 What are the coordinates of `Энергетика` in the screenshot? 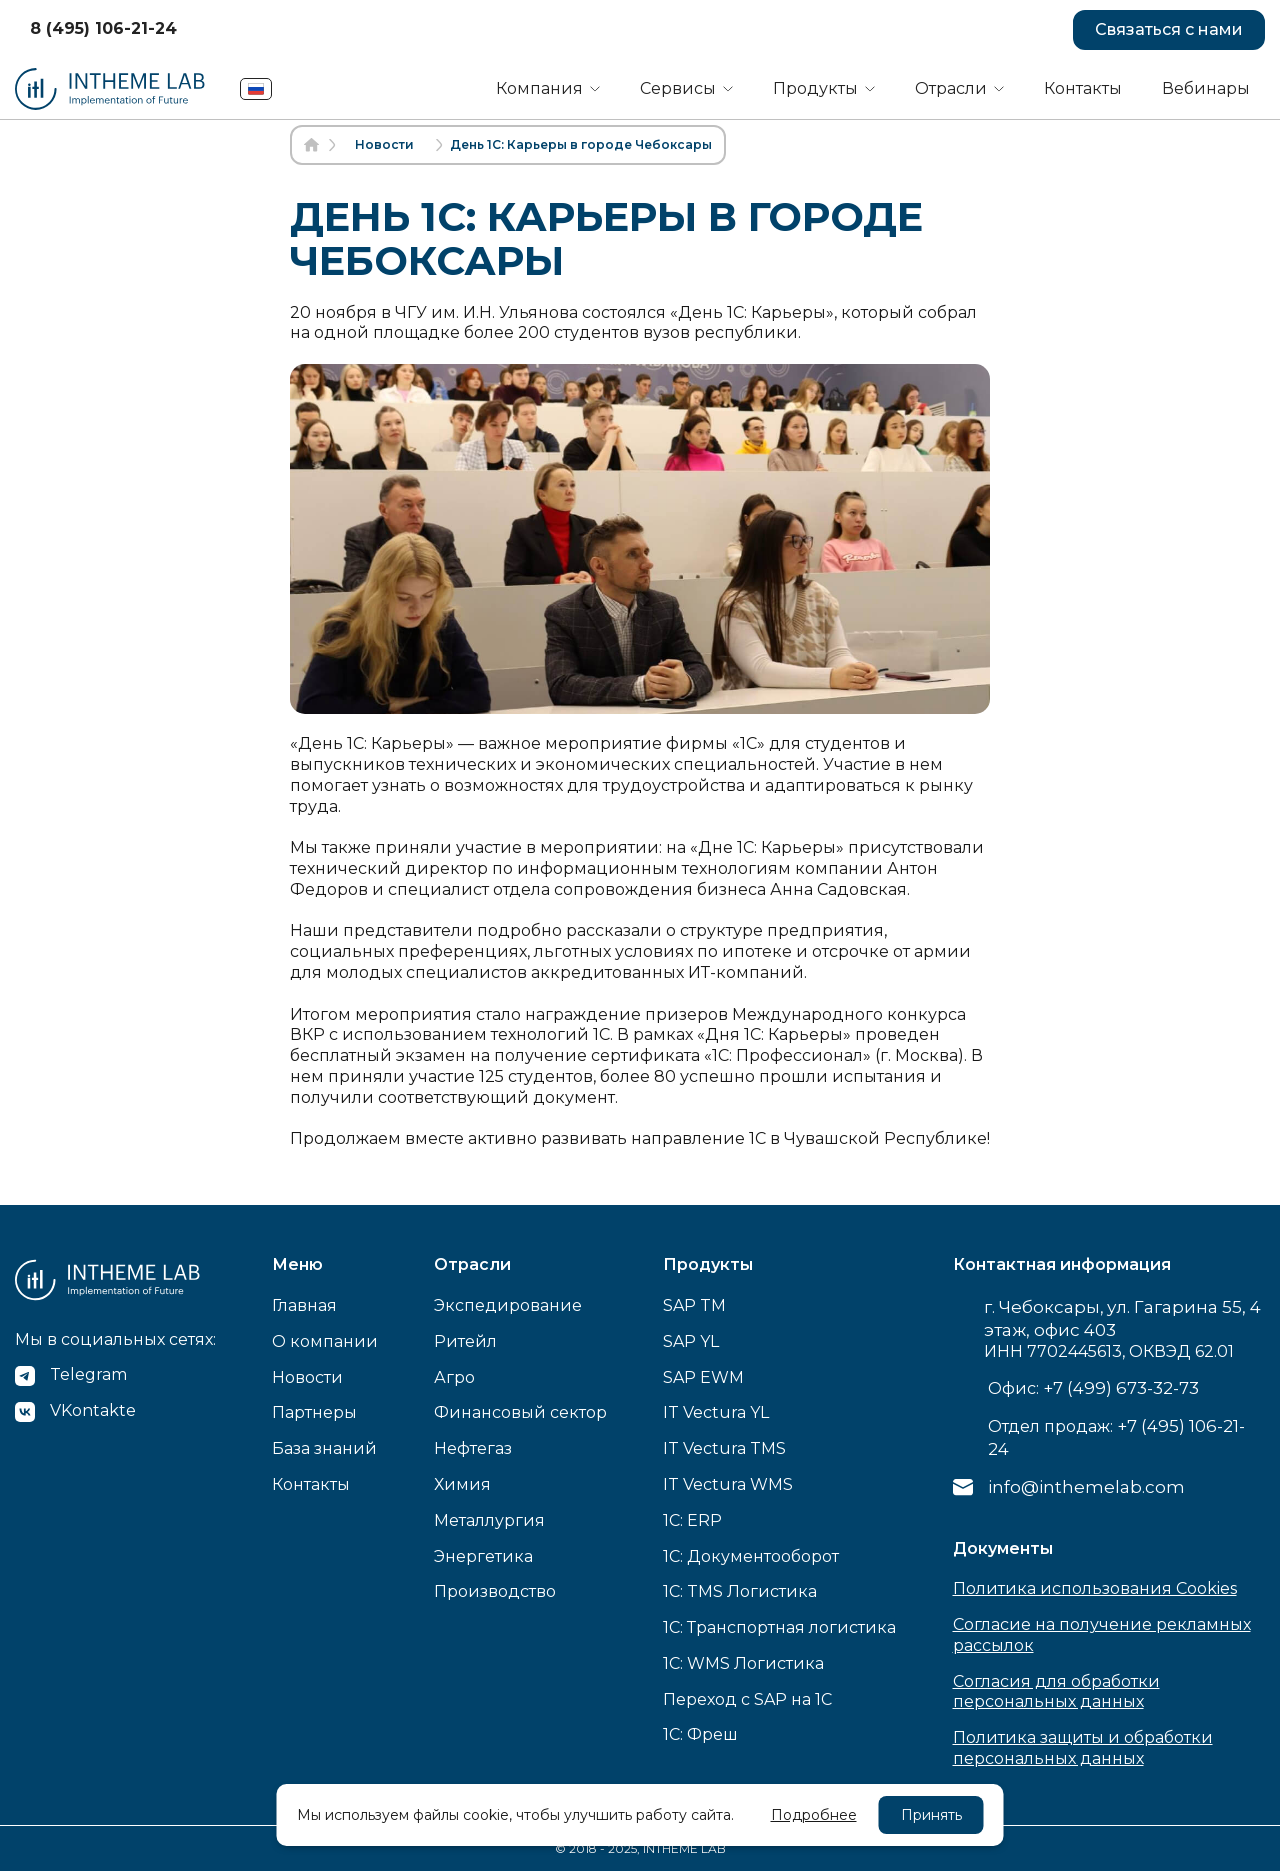 It's located at (483, 1556).